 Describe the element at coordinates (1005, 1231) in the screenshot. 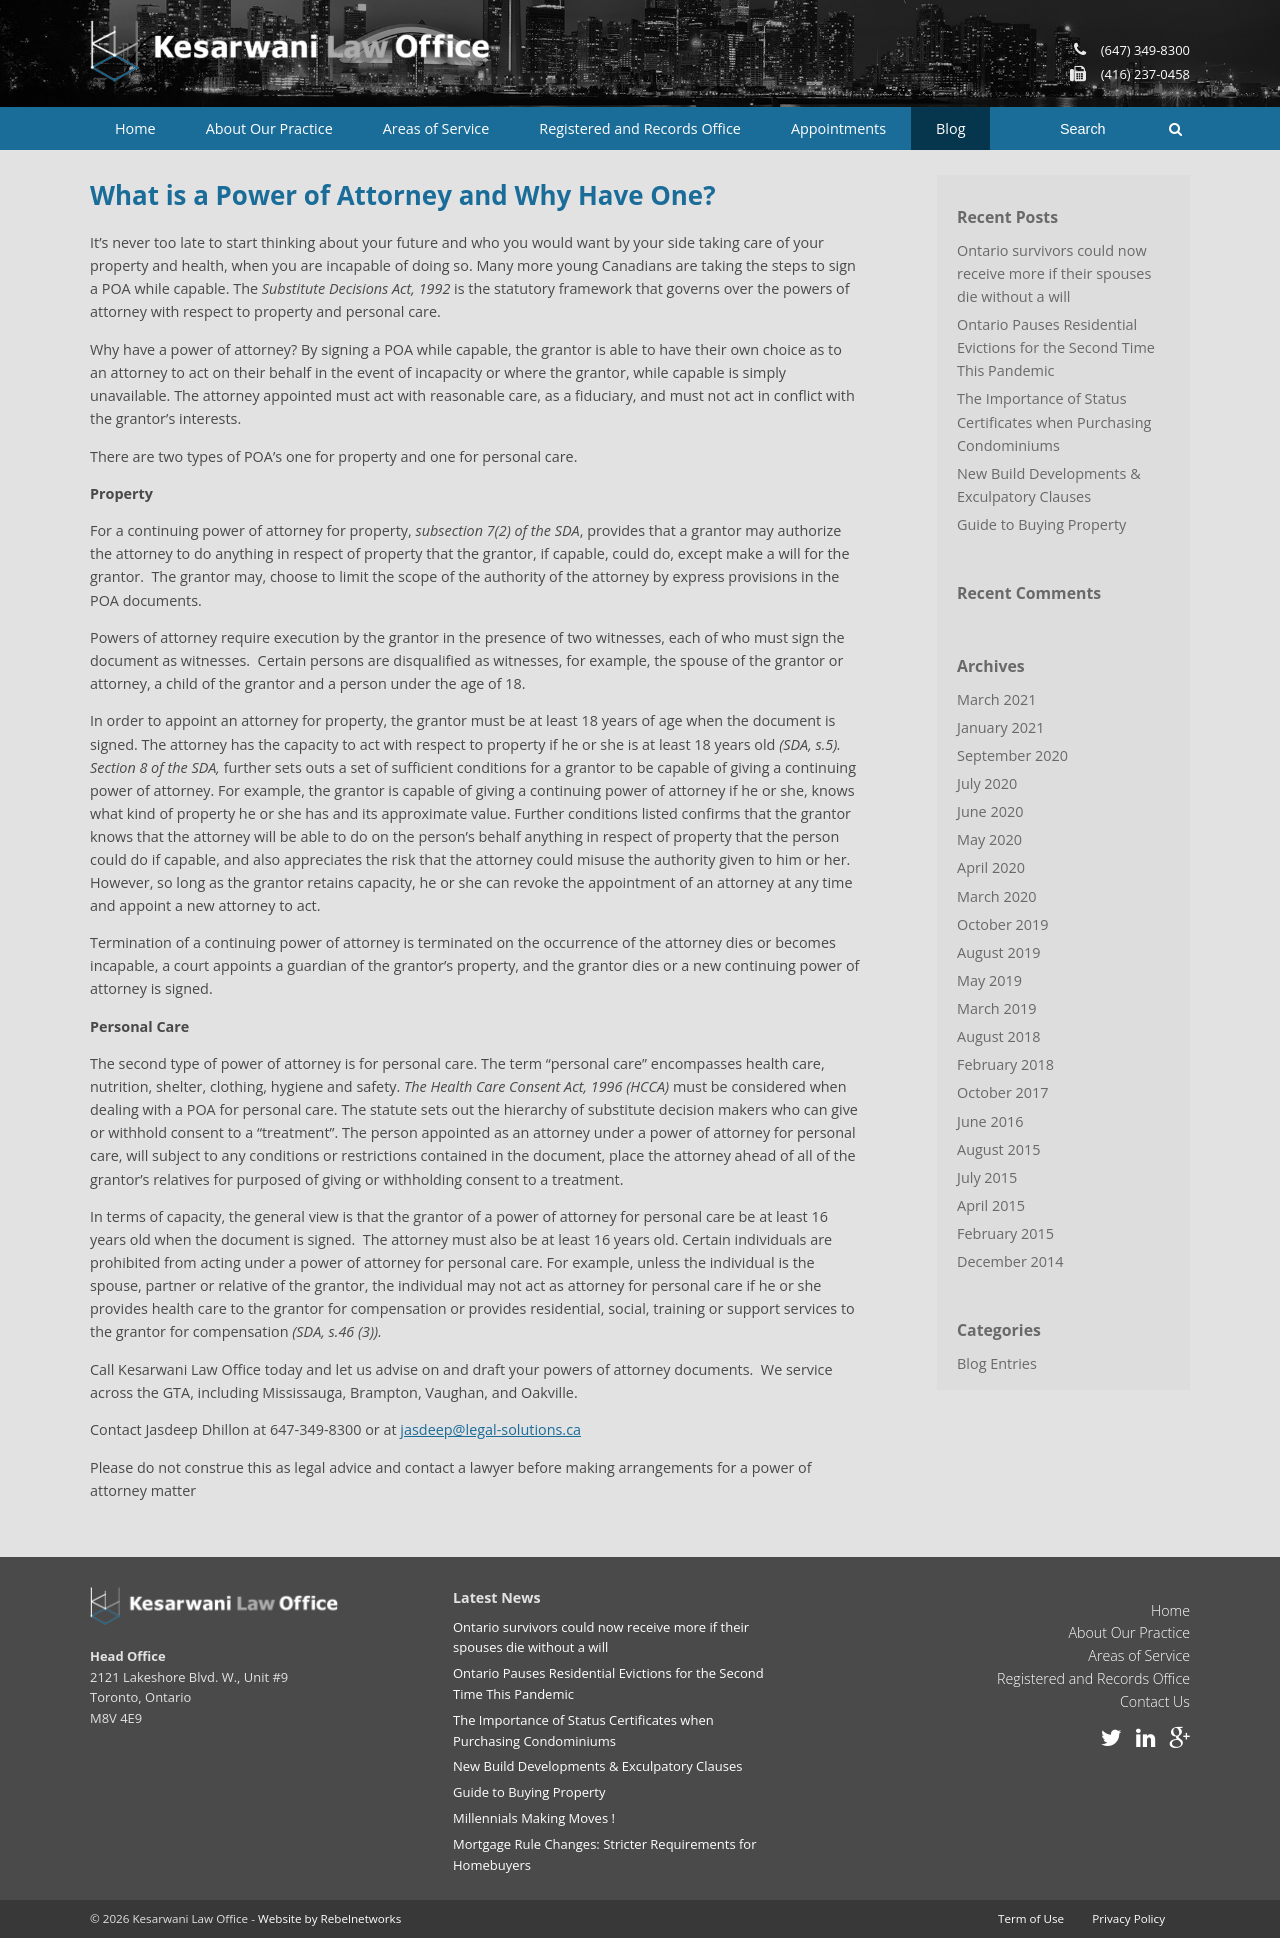

I see `February 2015` at that location.